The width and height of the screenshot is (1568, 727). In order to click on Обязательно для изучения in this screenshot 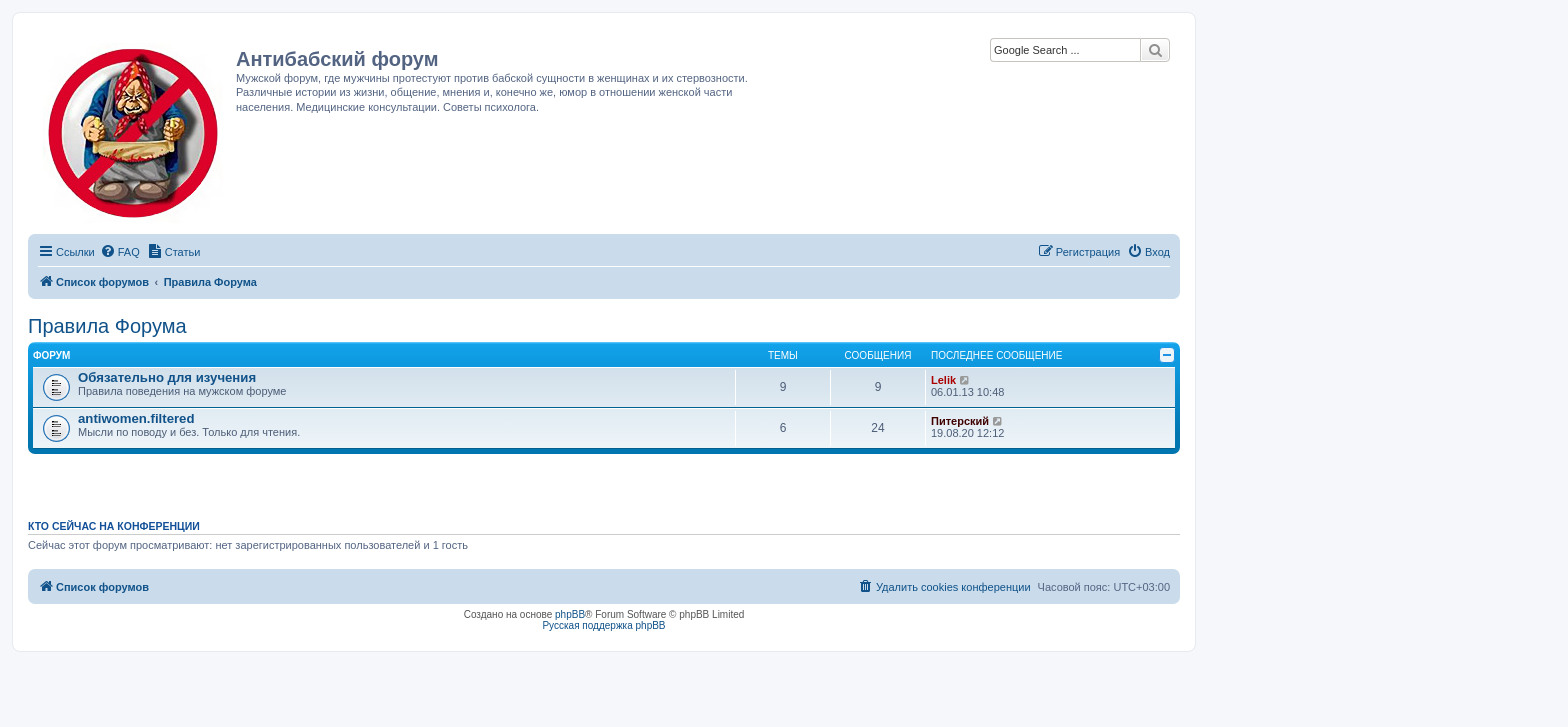, I will do `click(167, 377)`.